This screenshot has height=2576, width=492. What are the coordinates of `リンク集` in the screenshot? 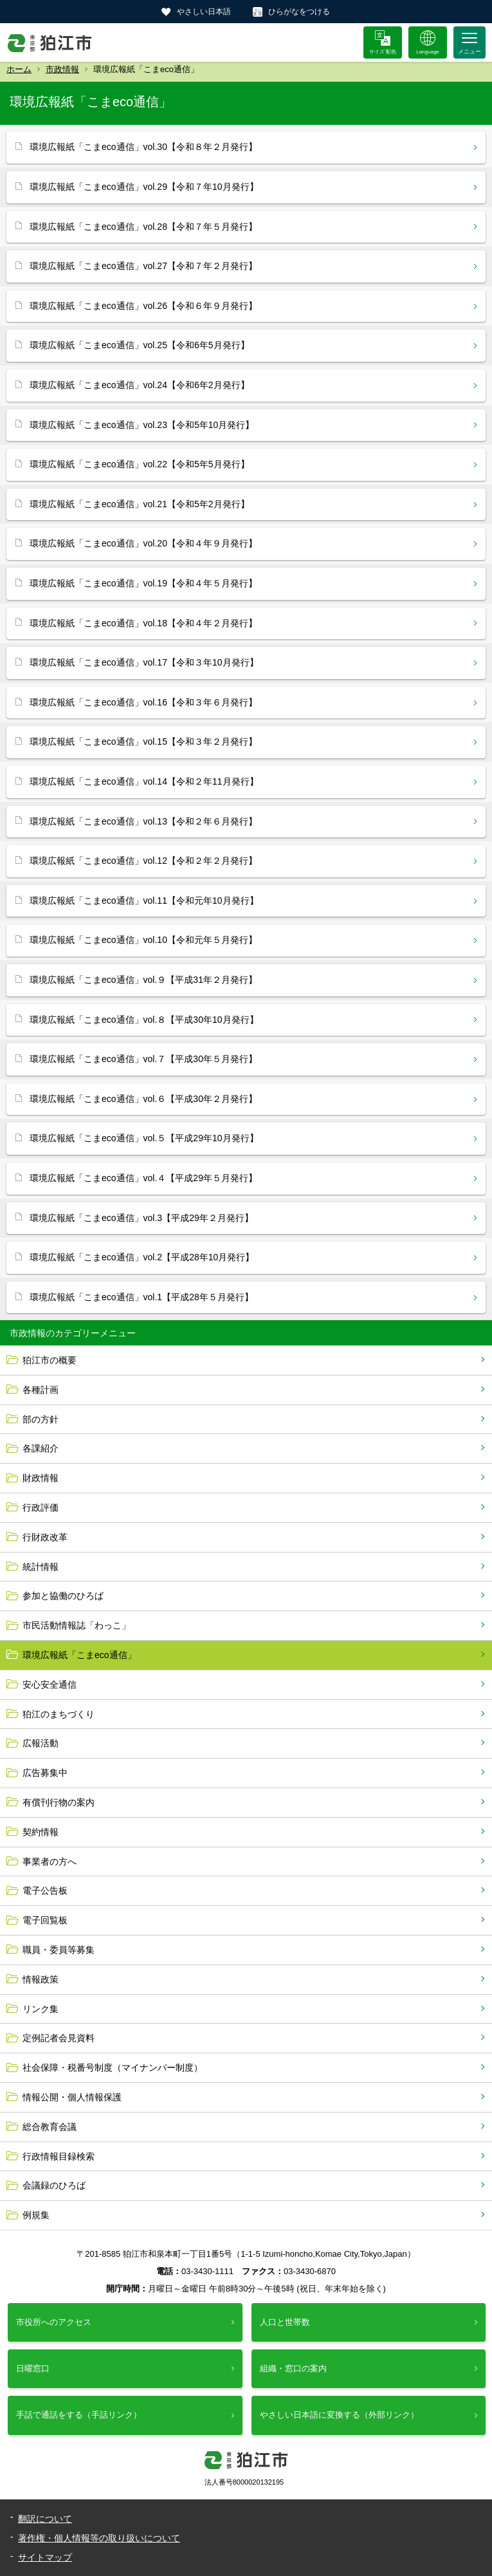 It's located at (41, 2009).